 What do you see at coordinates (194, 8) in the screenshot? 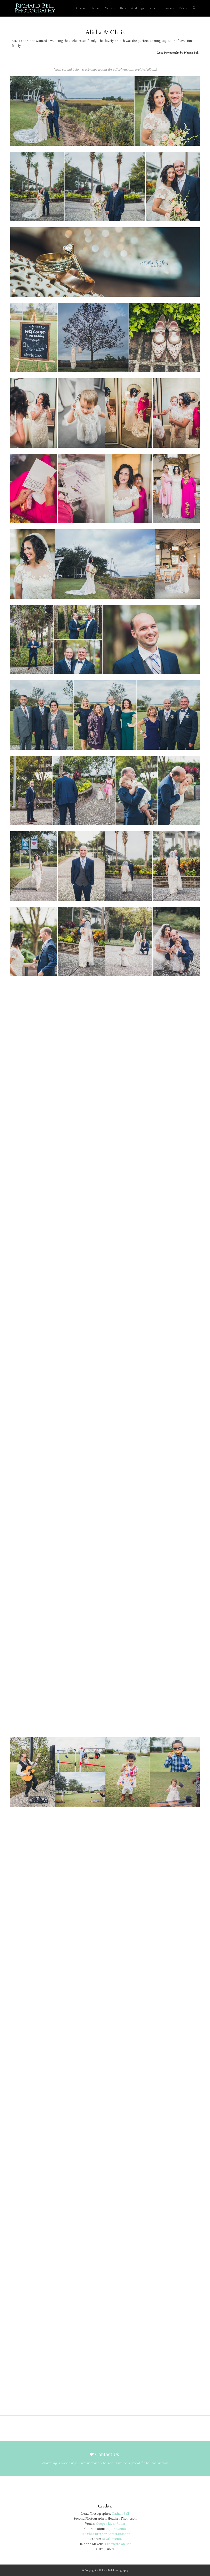
I see `[Search]` at bounding box center [194, 8].